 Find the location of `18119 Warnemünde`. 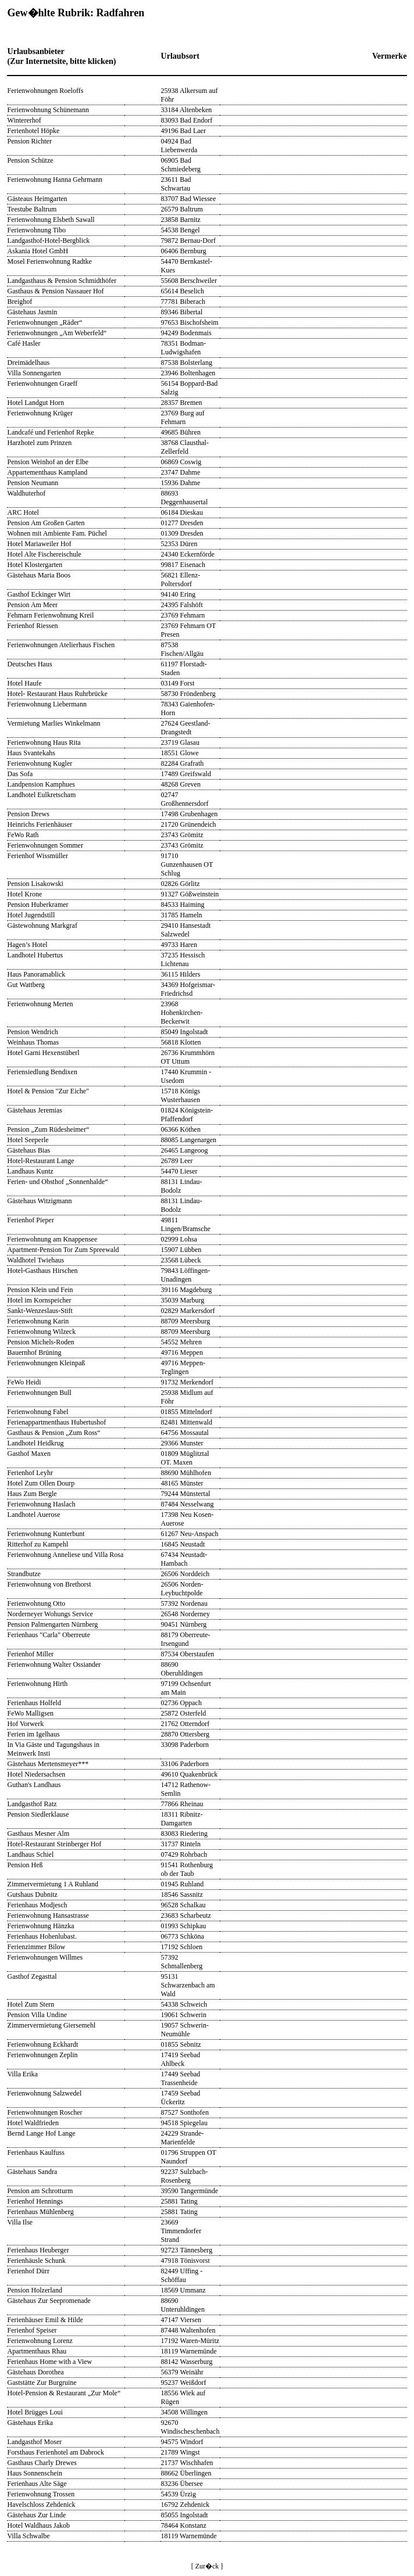

18119 Warnemünde is located at coordinates (189, 2351).